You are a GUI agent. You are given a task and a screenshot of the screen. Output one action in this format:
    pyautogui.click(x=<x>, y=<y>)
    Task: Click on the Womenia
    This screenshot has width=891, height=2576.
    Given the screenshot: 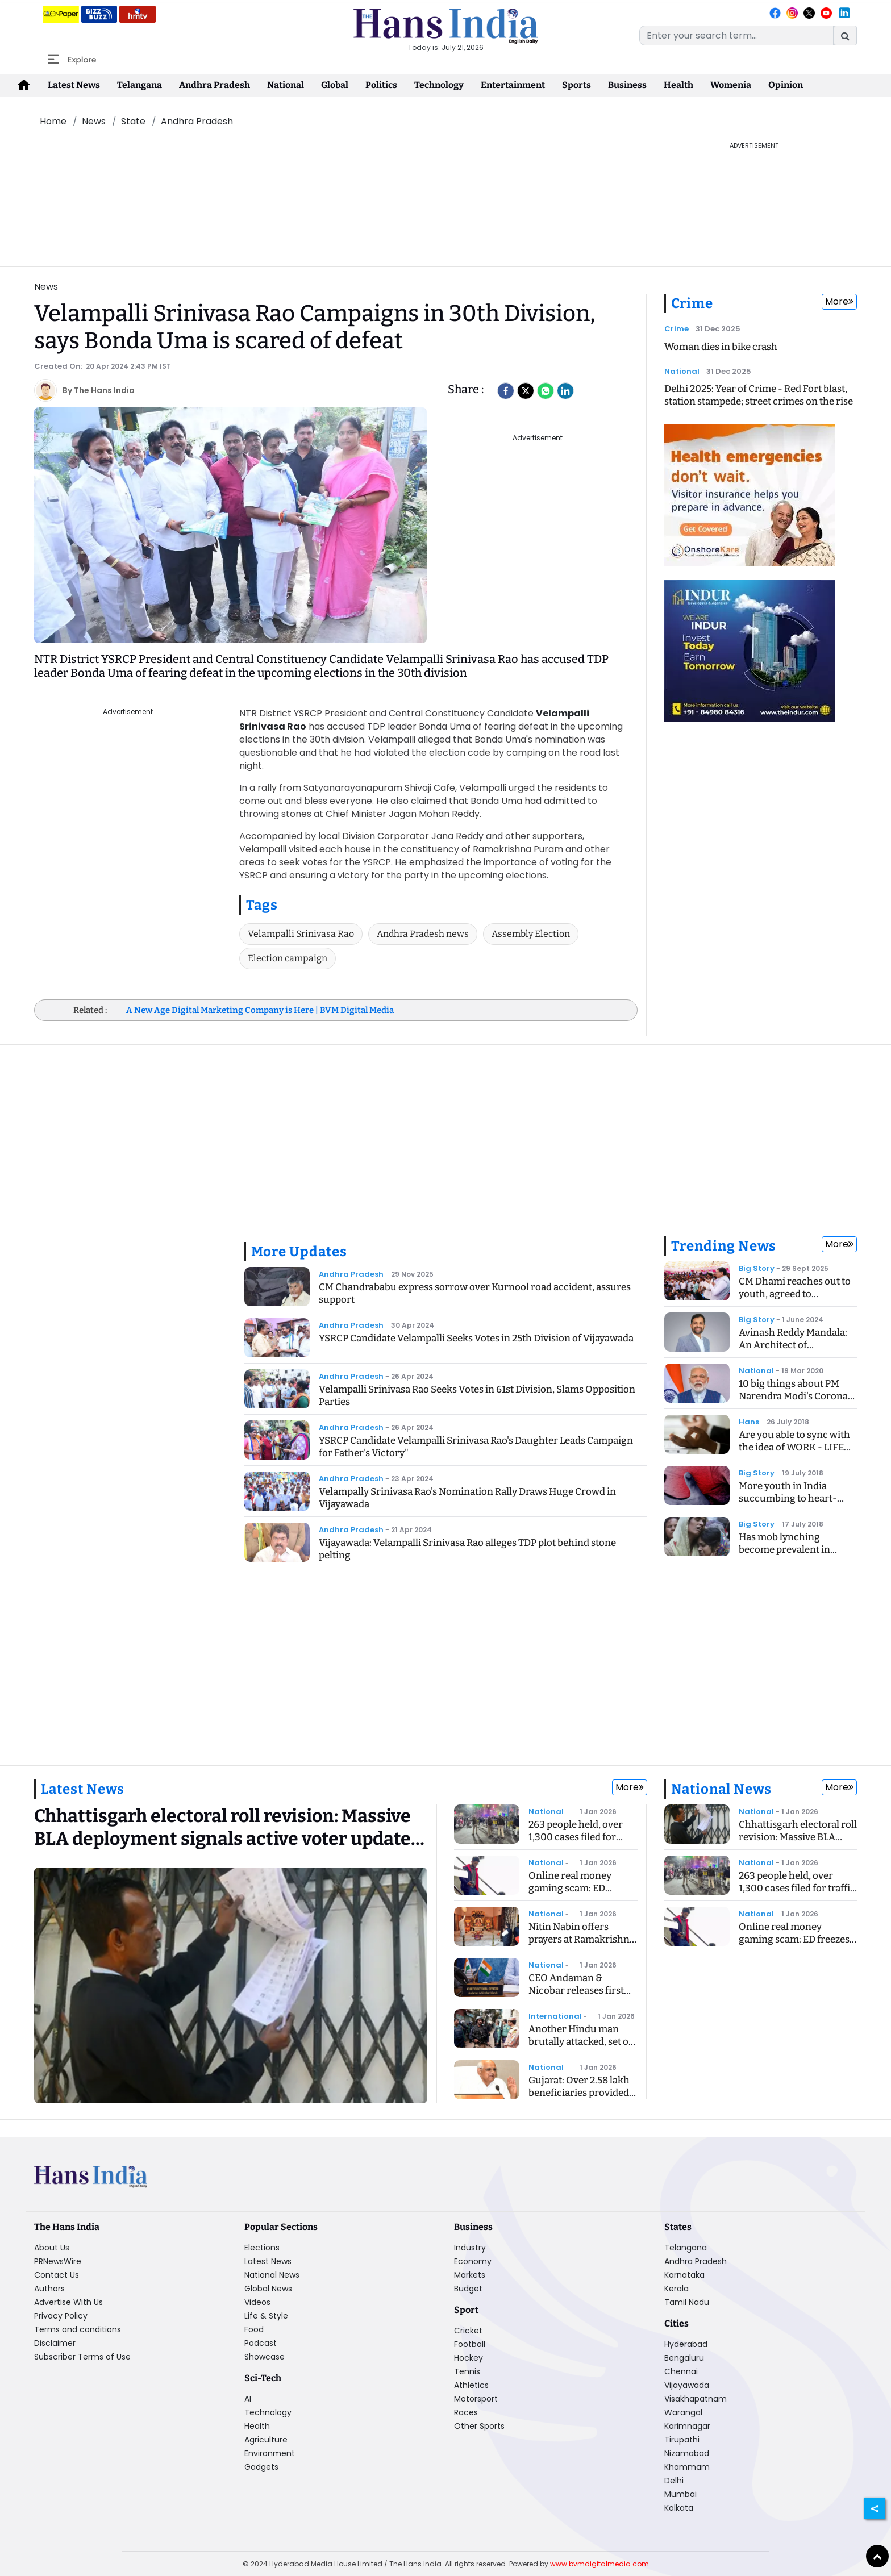 What is the action you would take?
    pyautogui.click(x=730, y=85)
    